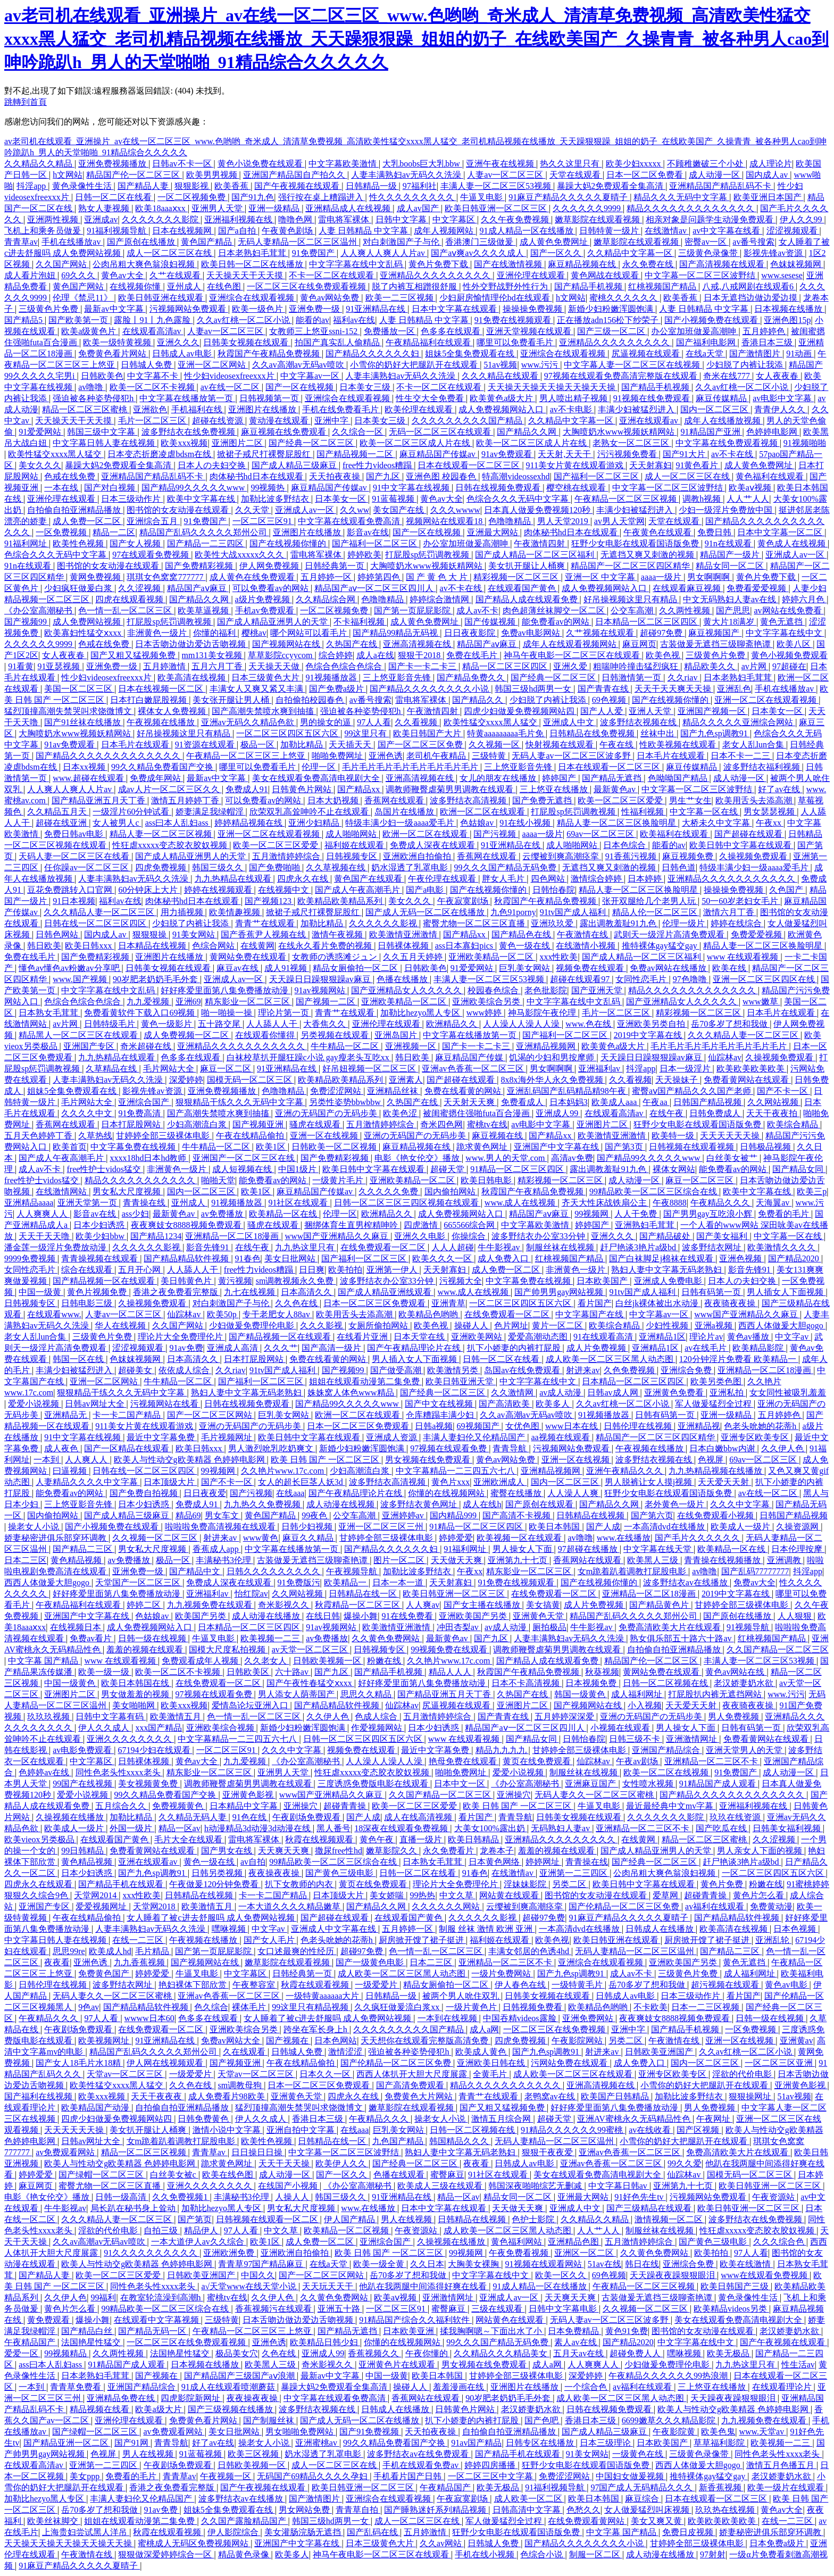 The image size is (834, 2576). I want to click on 伊人网在线视频观看, so click(166, 2062).